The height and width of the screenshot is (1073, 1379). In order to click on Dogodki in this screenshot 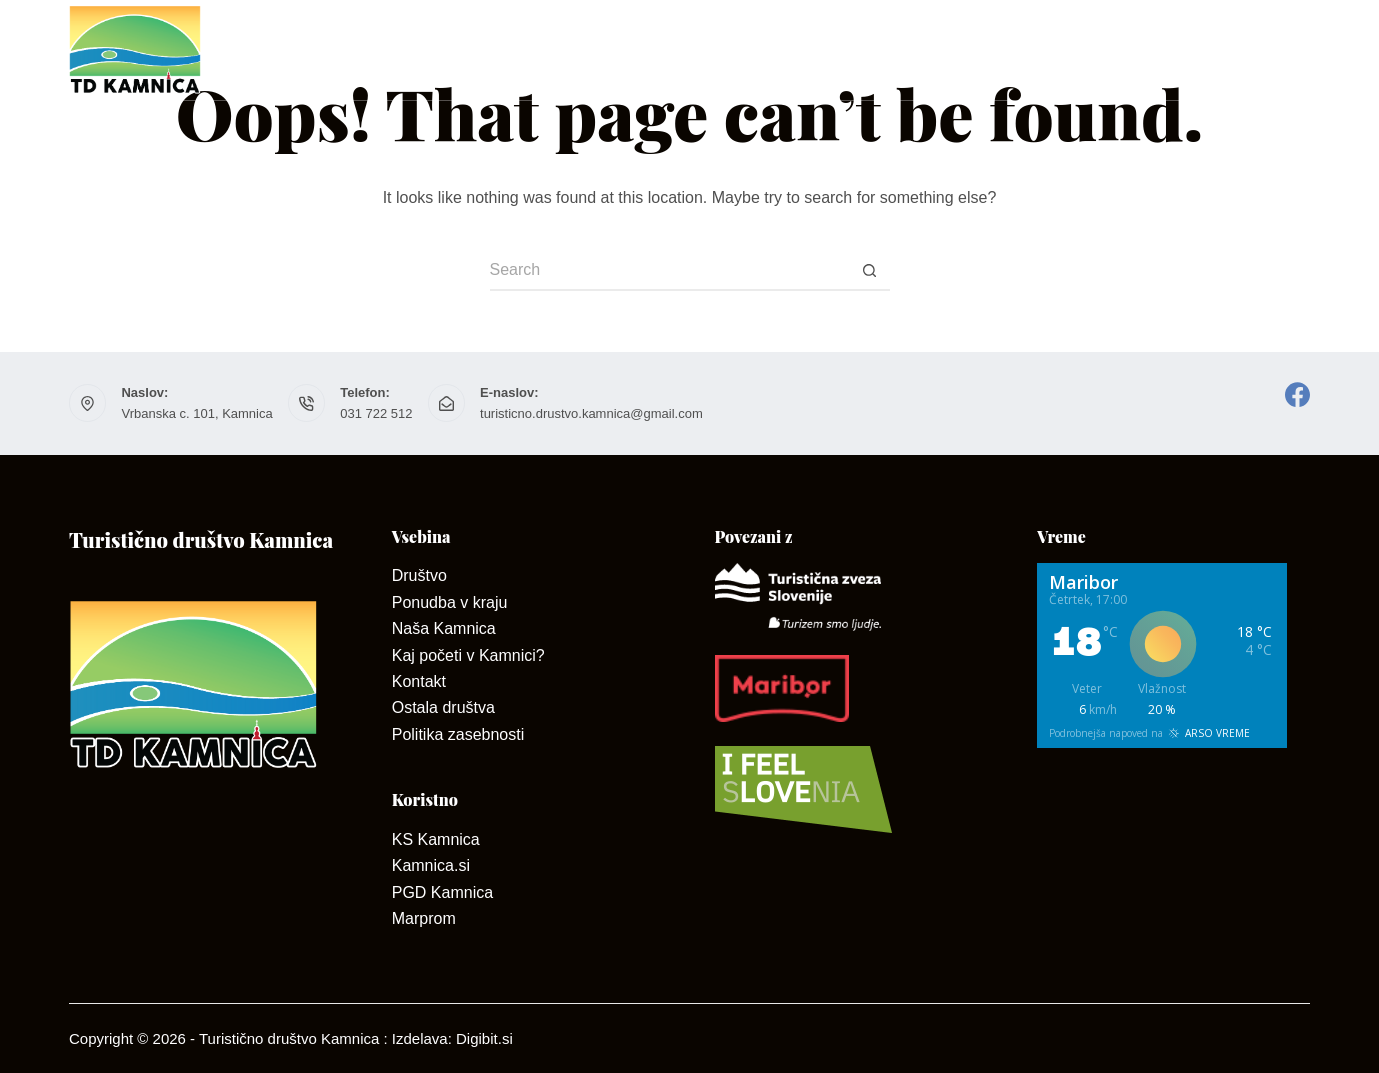, I will do `click(1269, 49)`.